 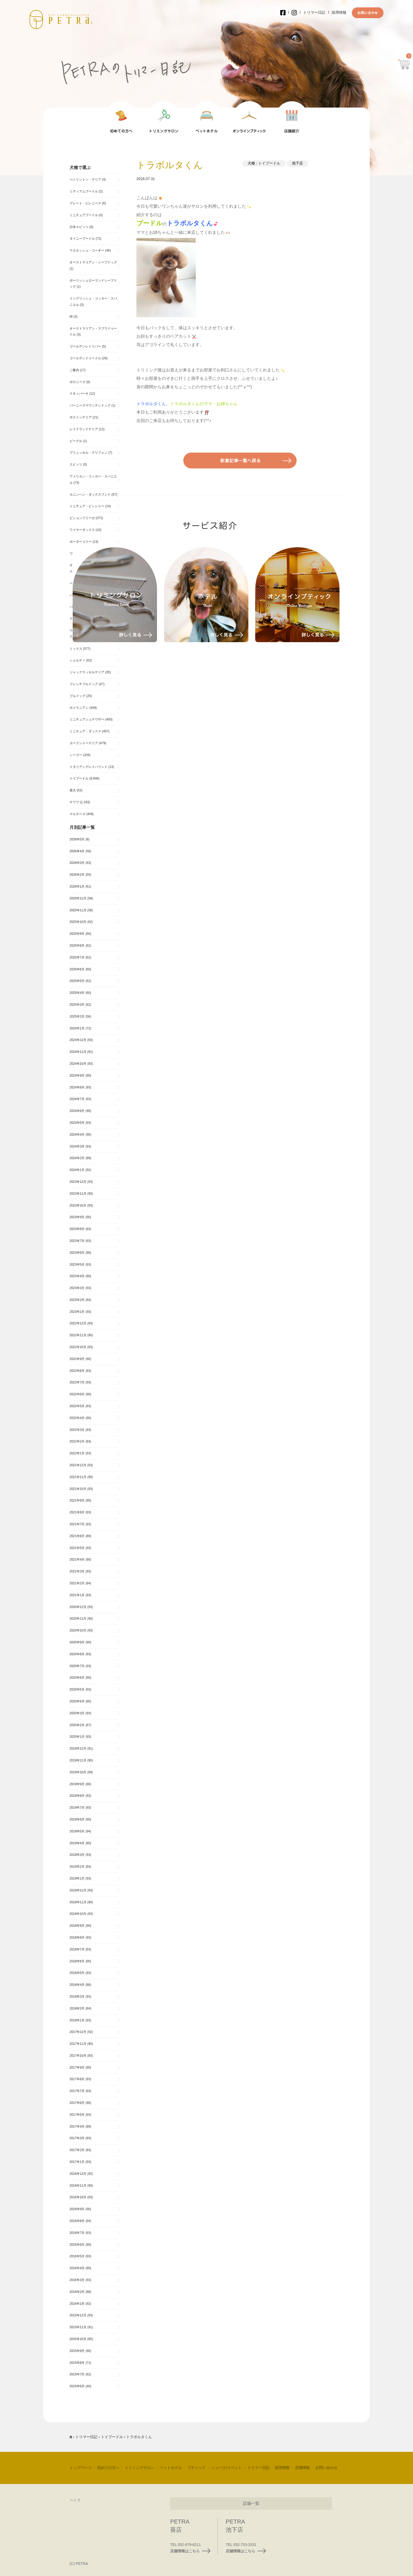 What do you see at coordinates (93, 332) in the screenshot?
I see `オーストラリアン・ラブラドゥードル` at bounding box center [93, 332].